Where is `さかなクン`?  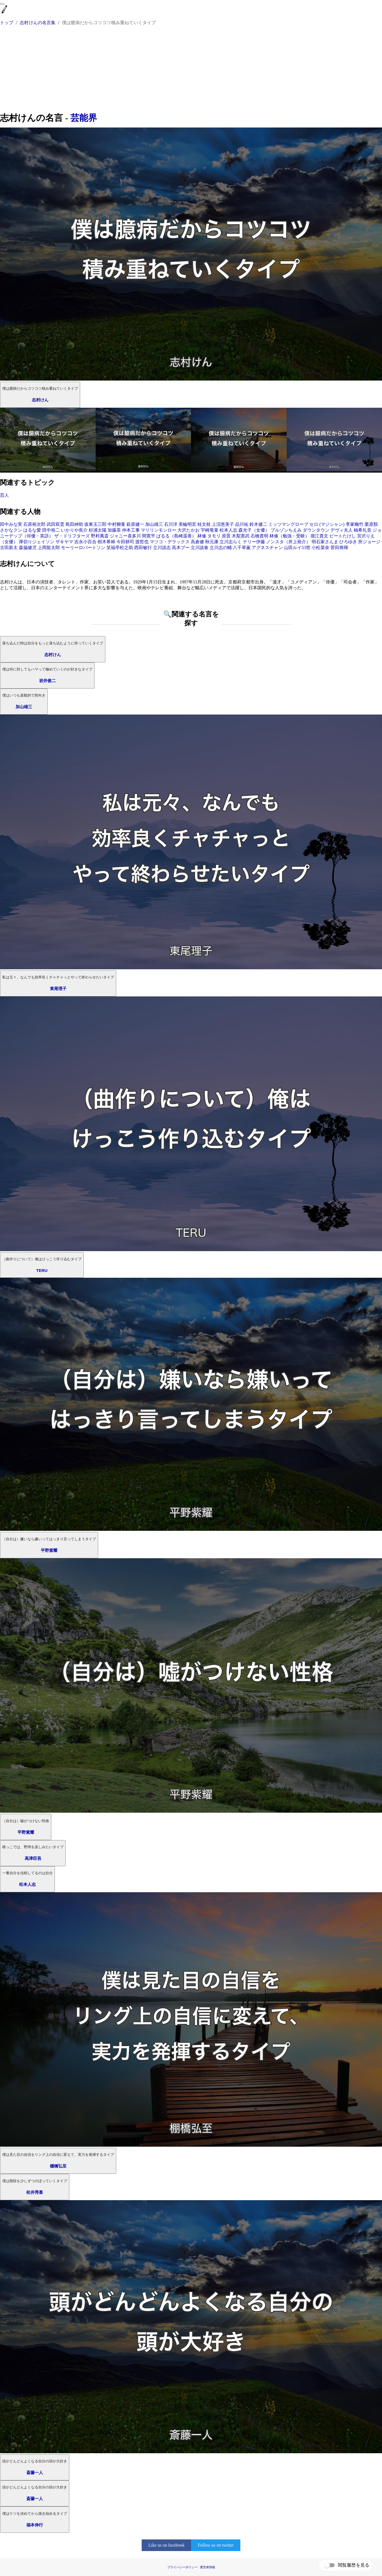 さかなクン is located at coordinates (11, 530).